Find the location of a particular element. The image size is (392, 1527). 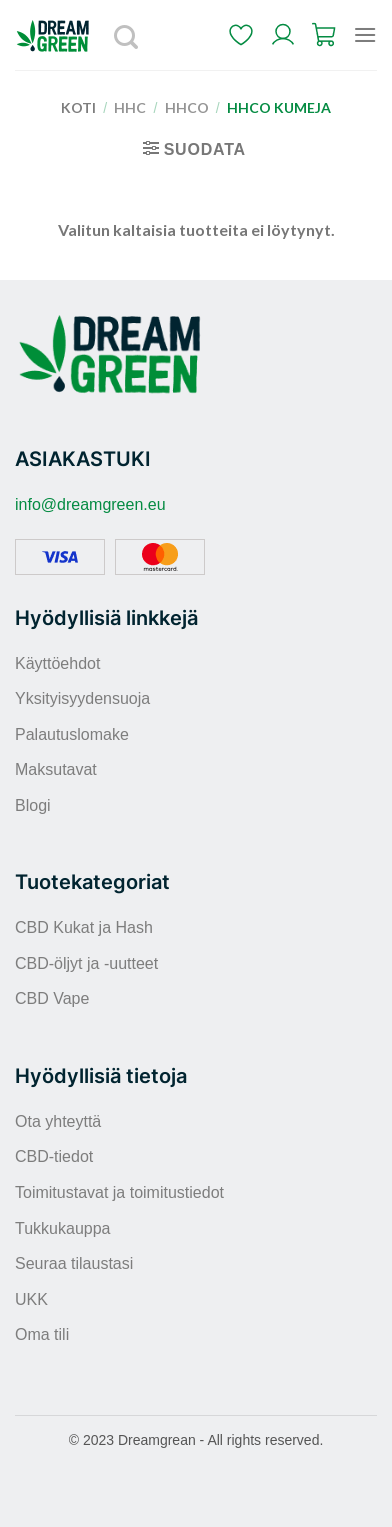

Blogi is located at coordinates (33, 805).